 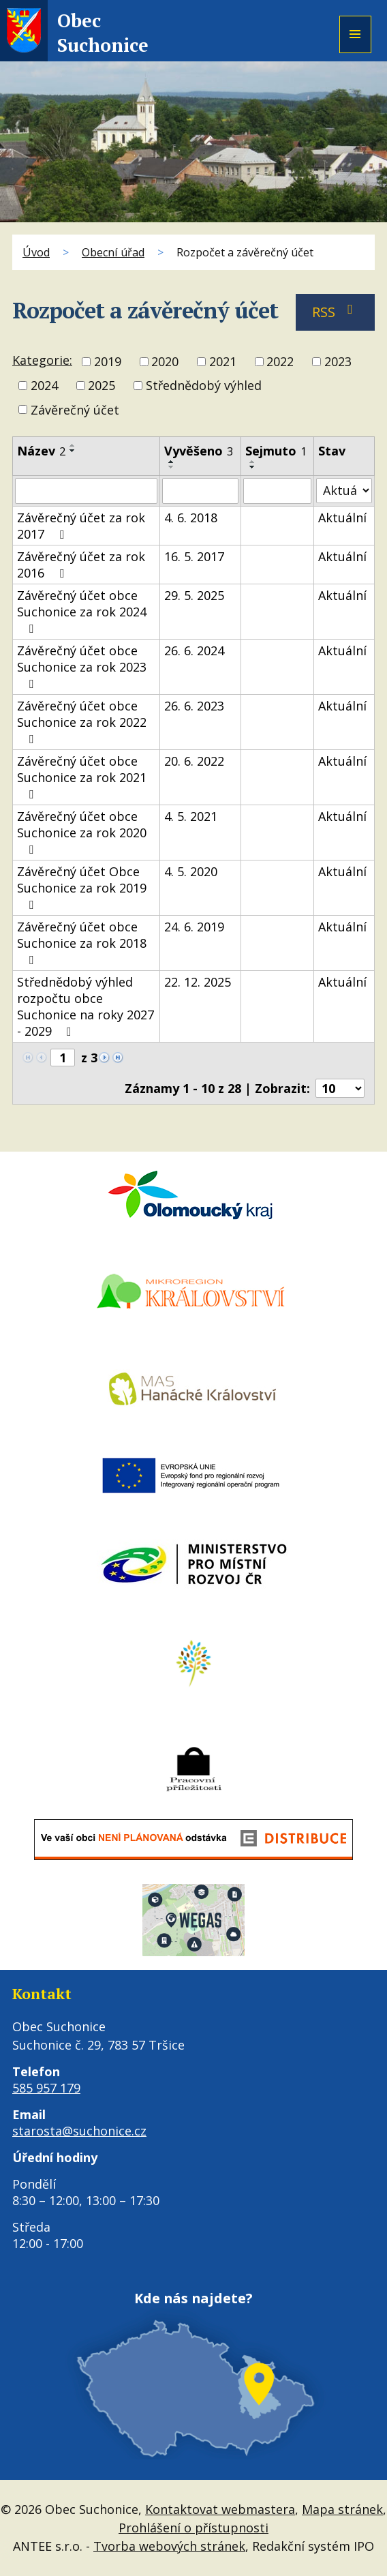 What do you see at coordinates (42, 360) in the screenshot?
I see `Kategorie:` at bounding box center [42, 360].